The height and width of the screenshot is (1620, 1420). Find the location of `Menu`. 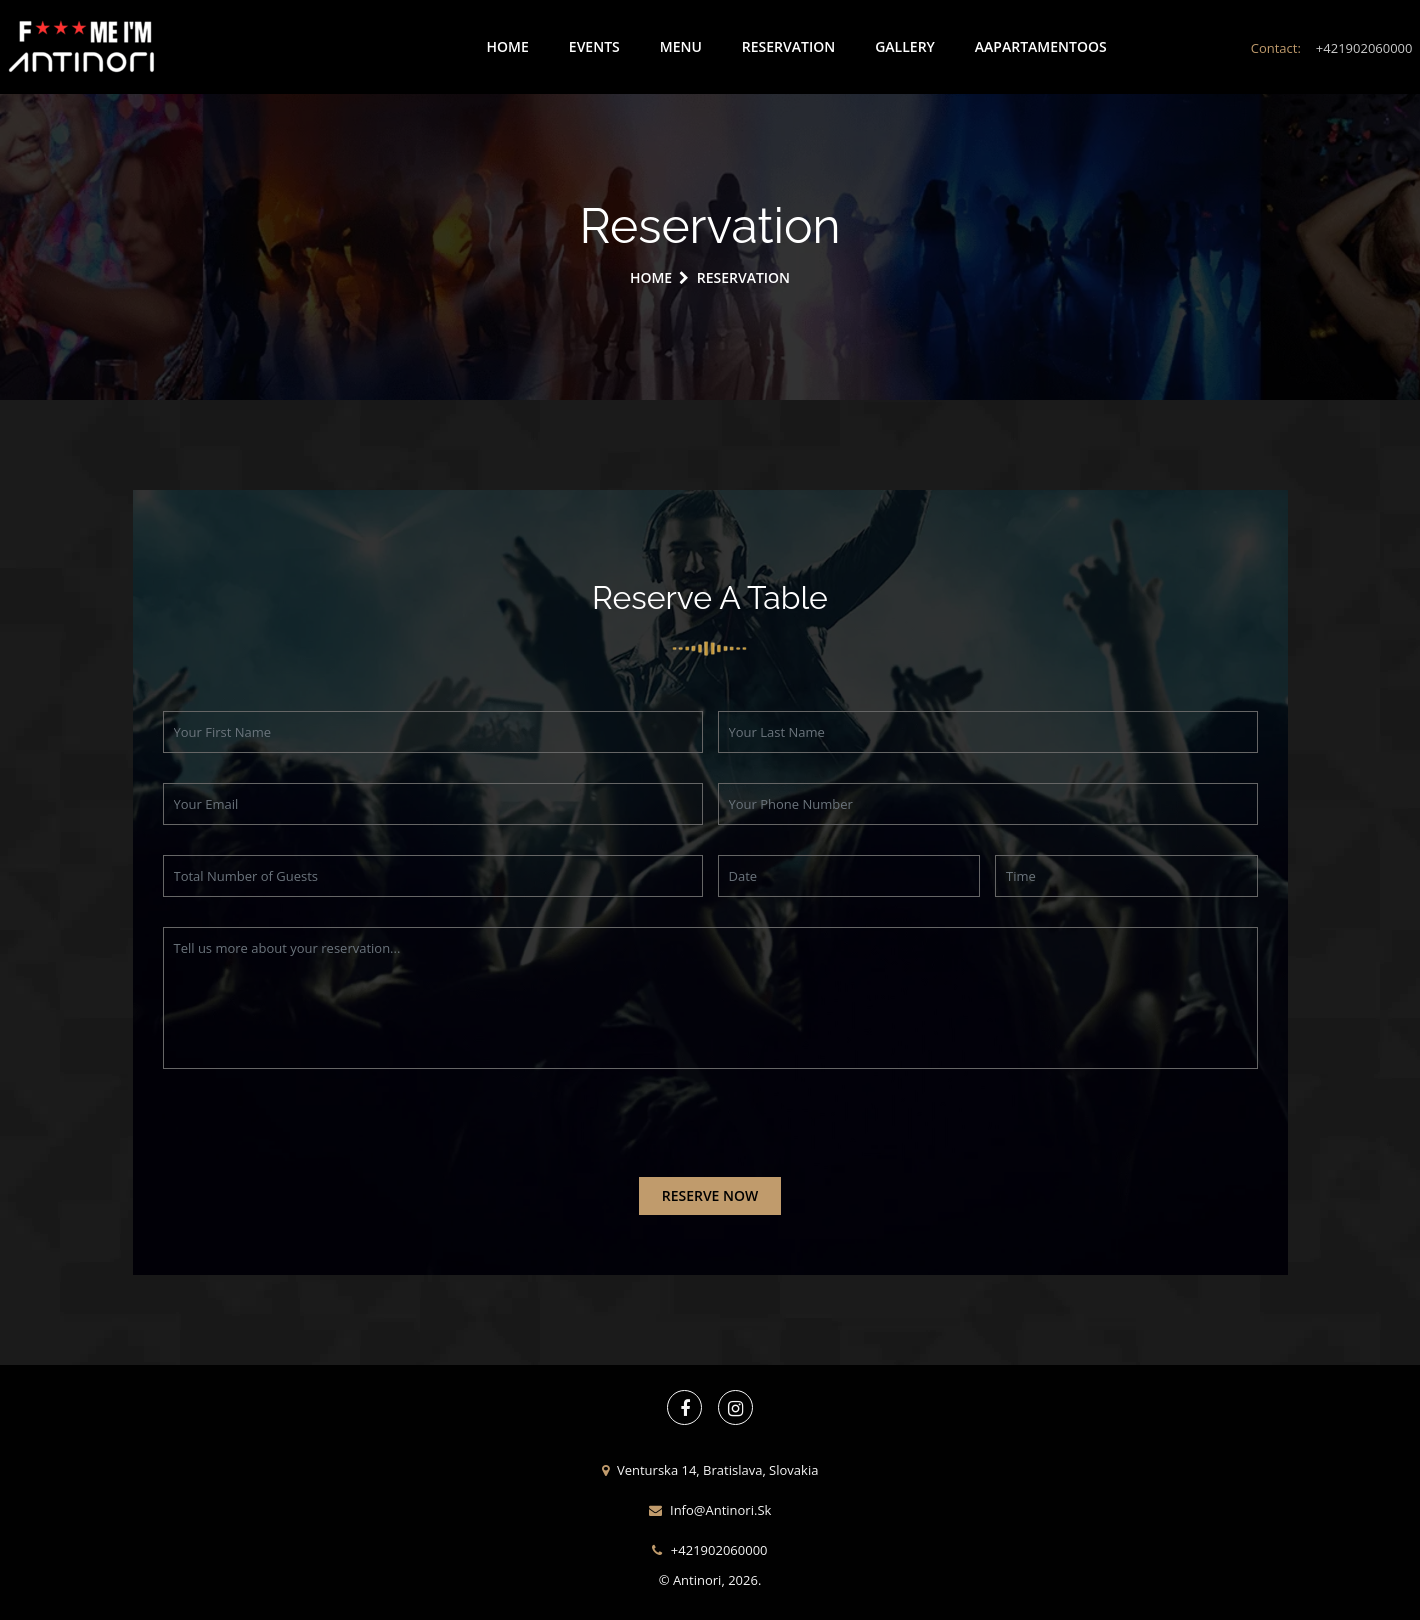

Menu is located at coordinates (681, 46).